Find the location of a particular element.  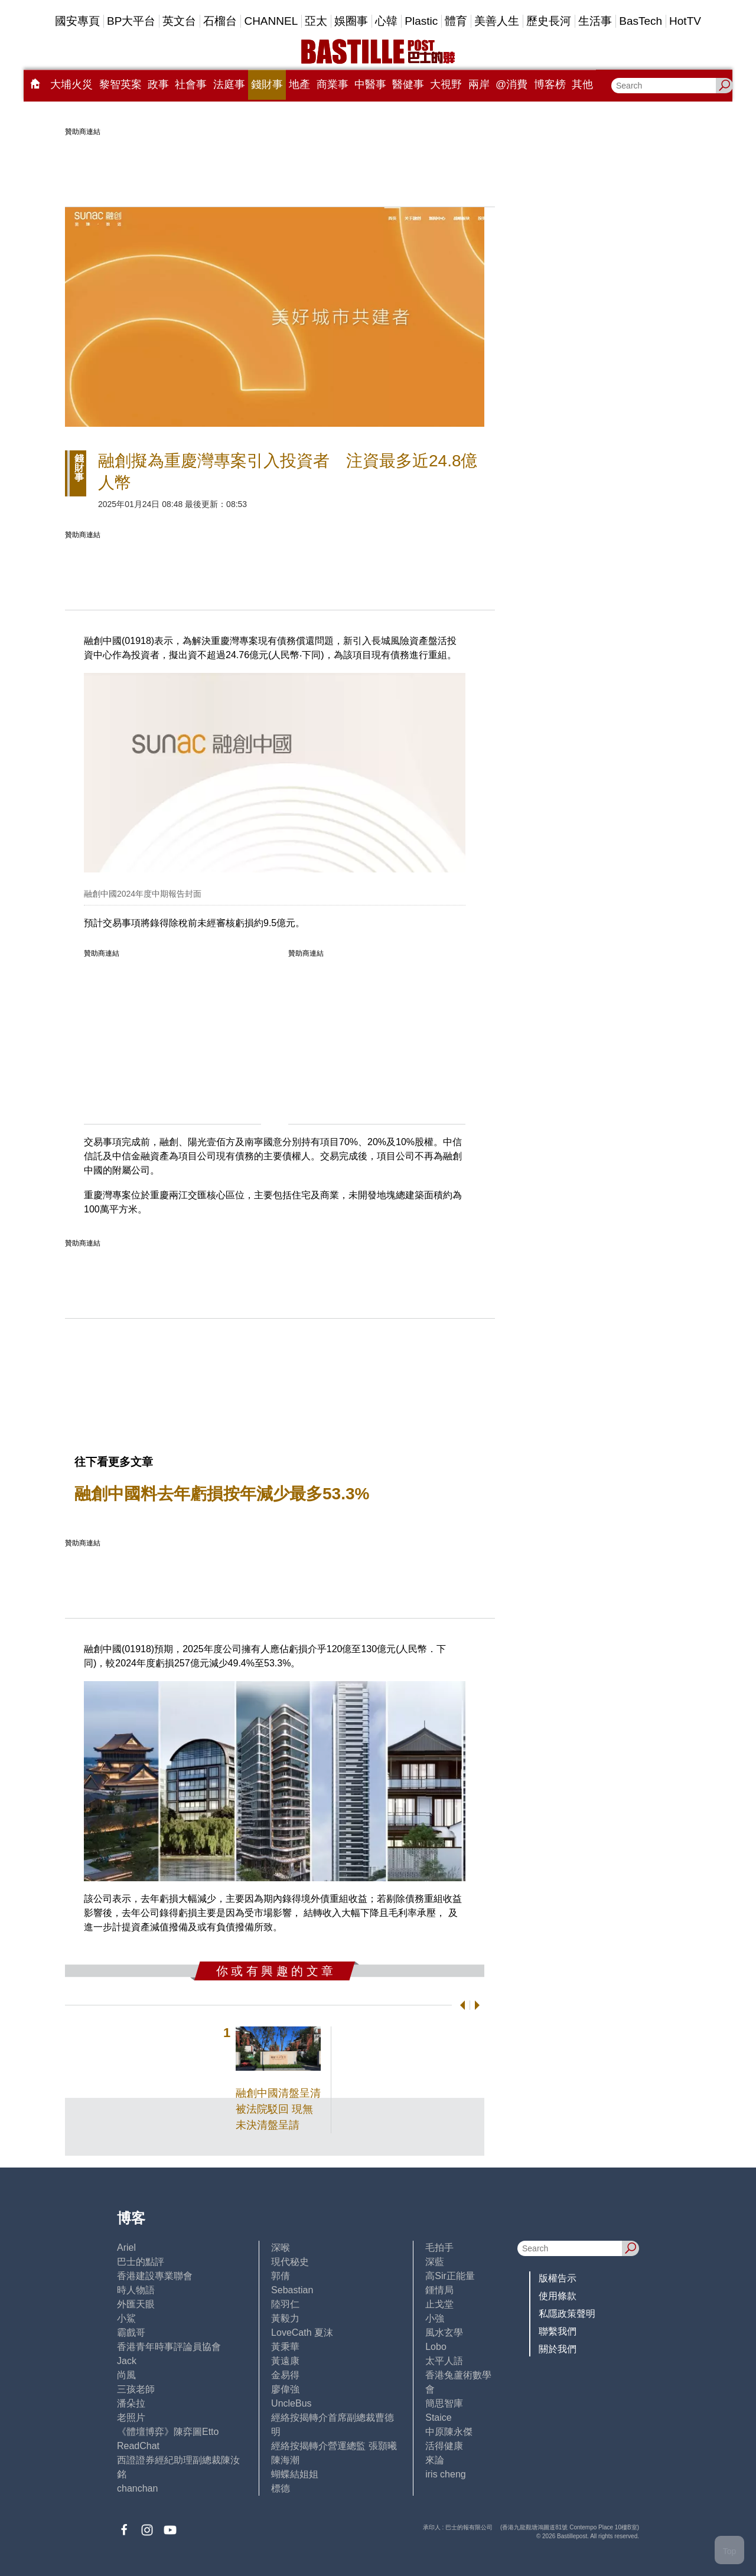

深喉 is located at coordinates (280, 2247).